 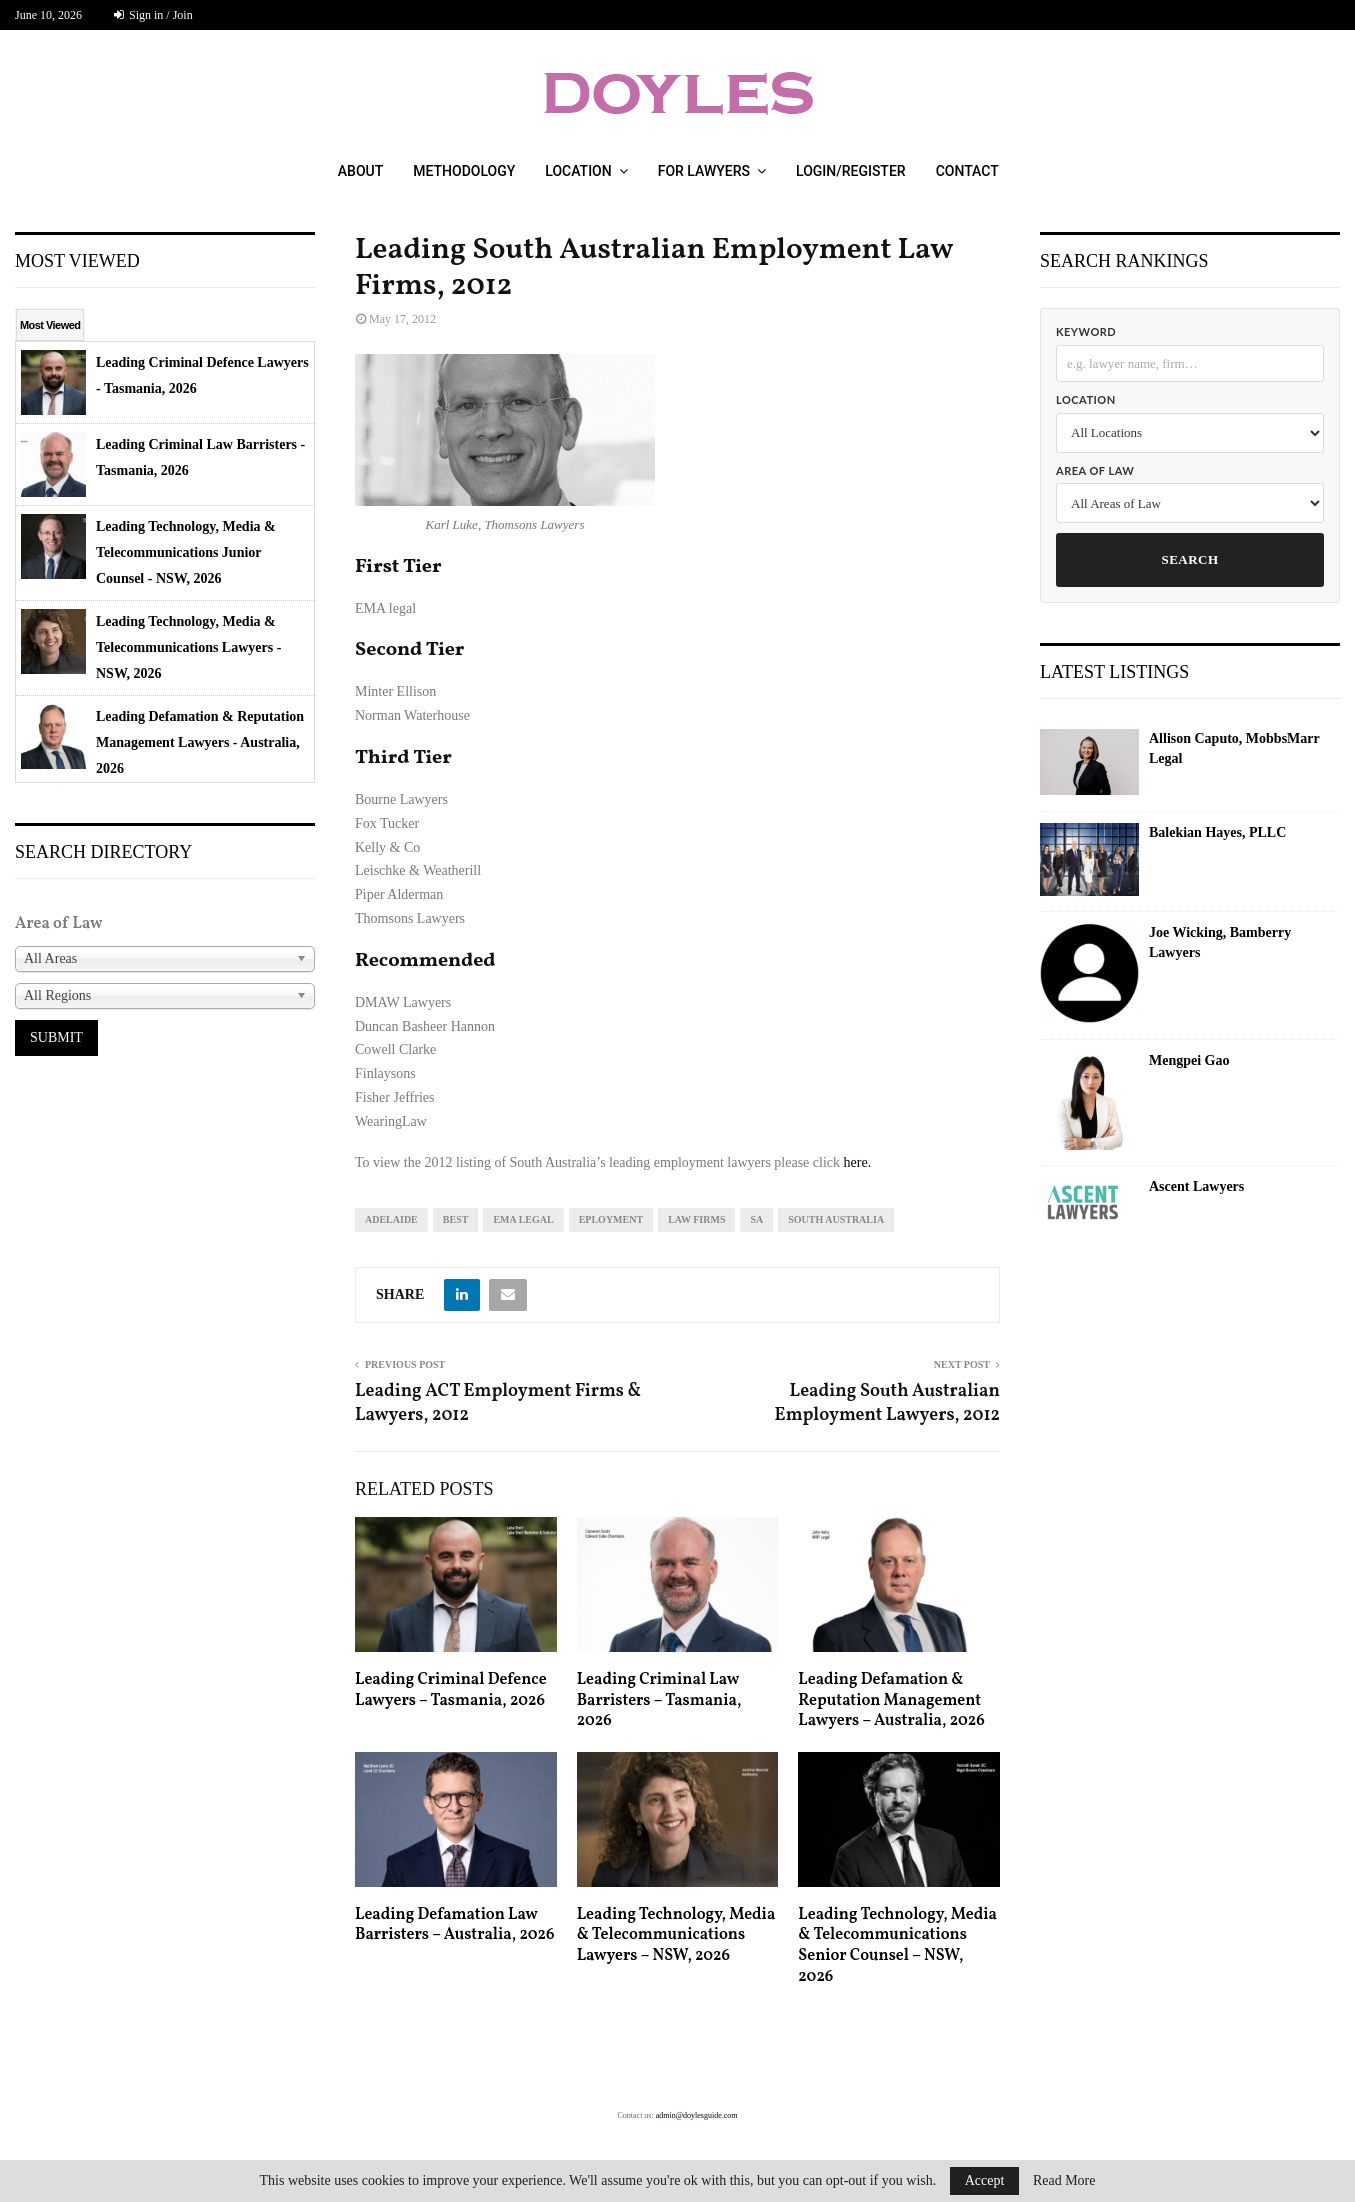 I want to click on Search, so click(x=1189, y=559).